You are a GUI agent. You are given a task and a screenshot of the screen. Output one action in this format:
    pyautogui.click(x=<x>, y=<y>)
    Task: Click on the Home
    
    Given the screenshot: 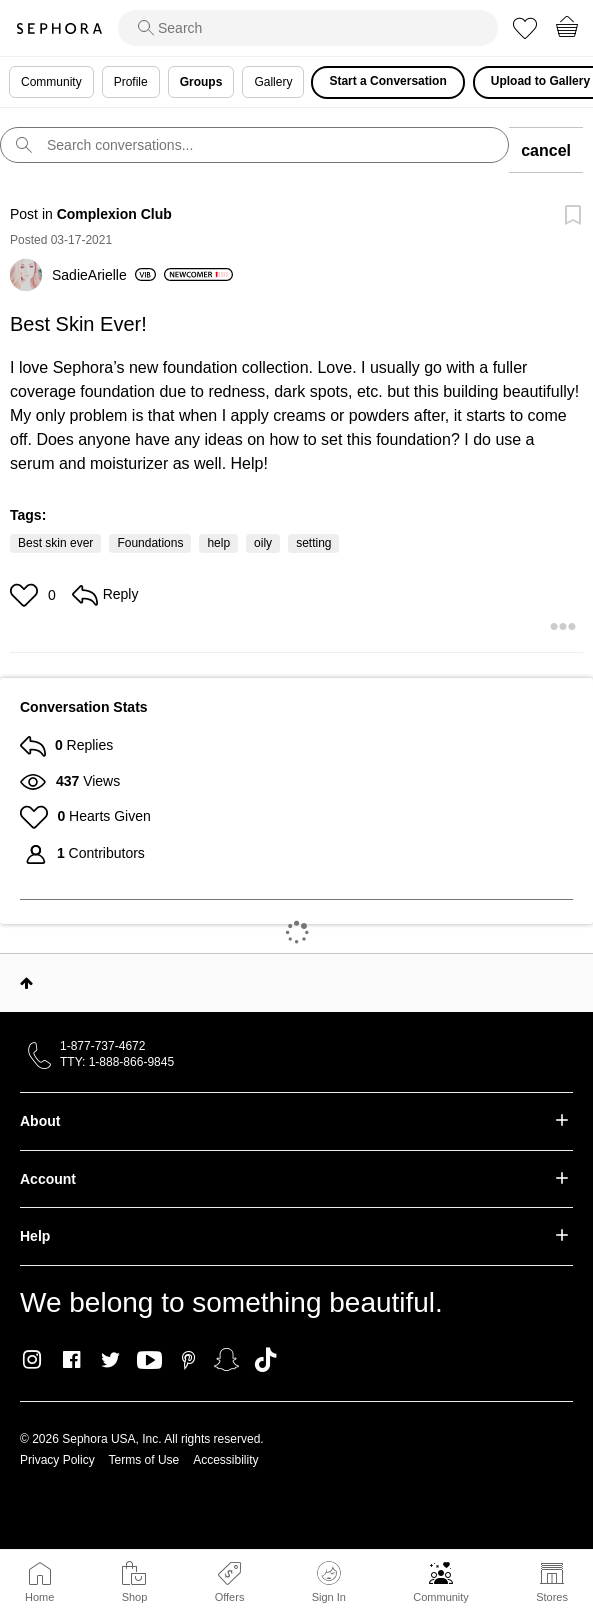 What is the action you would take?
    pyautogui.click(x=39, y=1597)
    